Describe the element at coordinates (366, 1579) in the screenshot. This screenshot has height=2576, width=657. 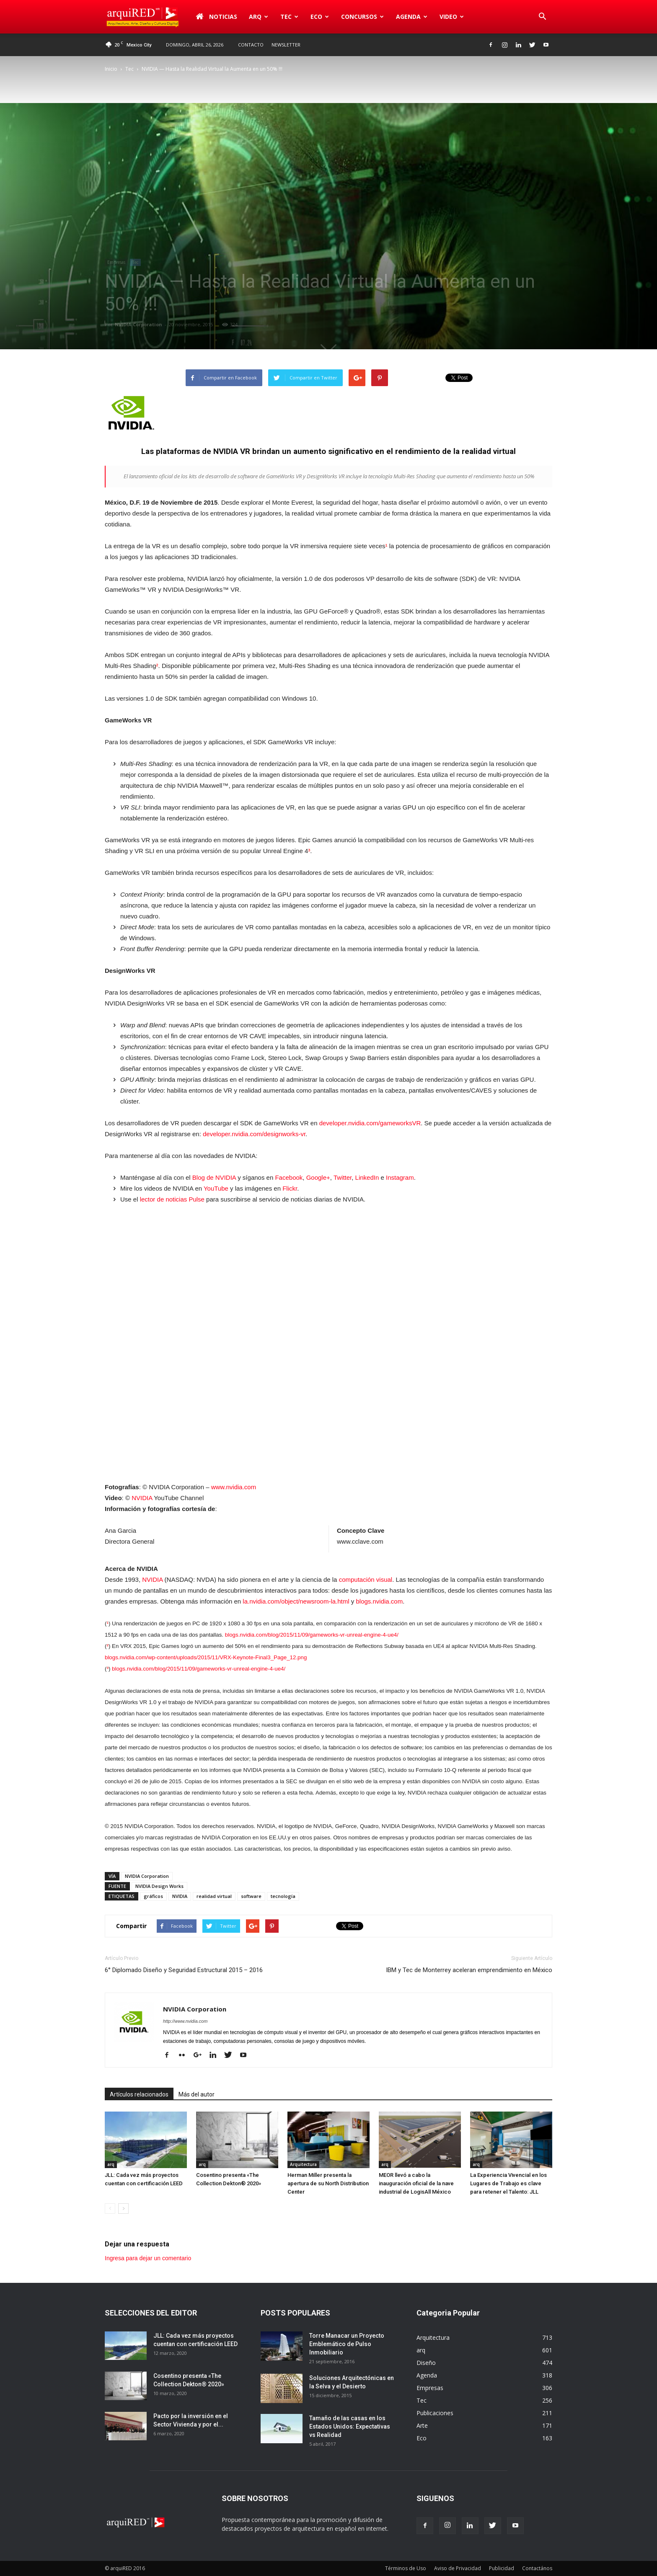
I see `computación visual` at that location.